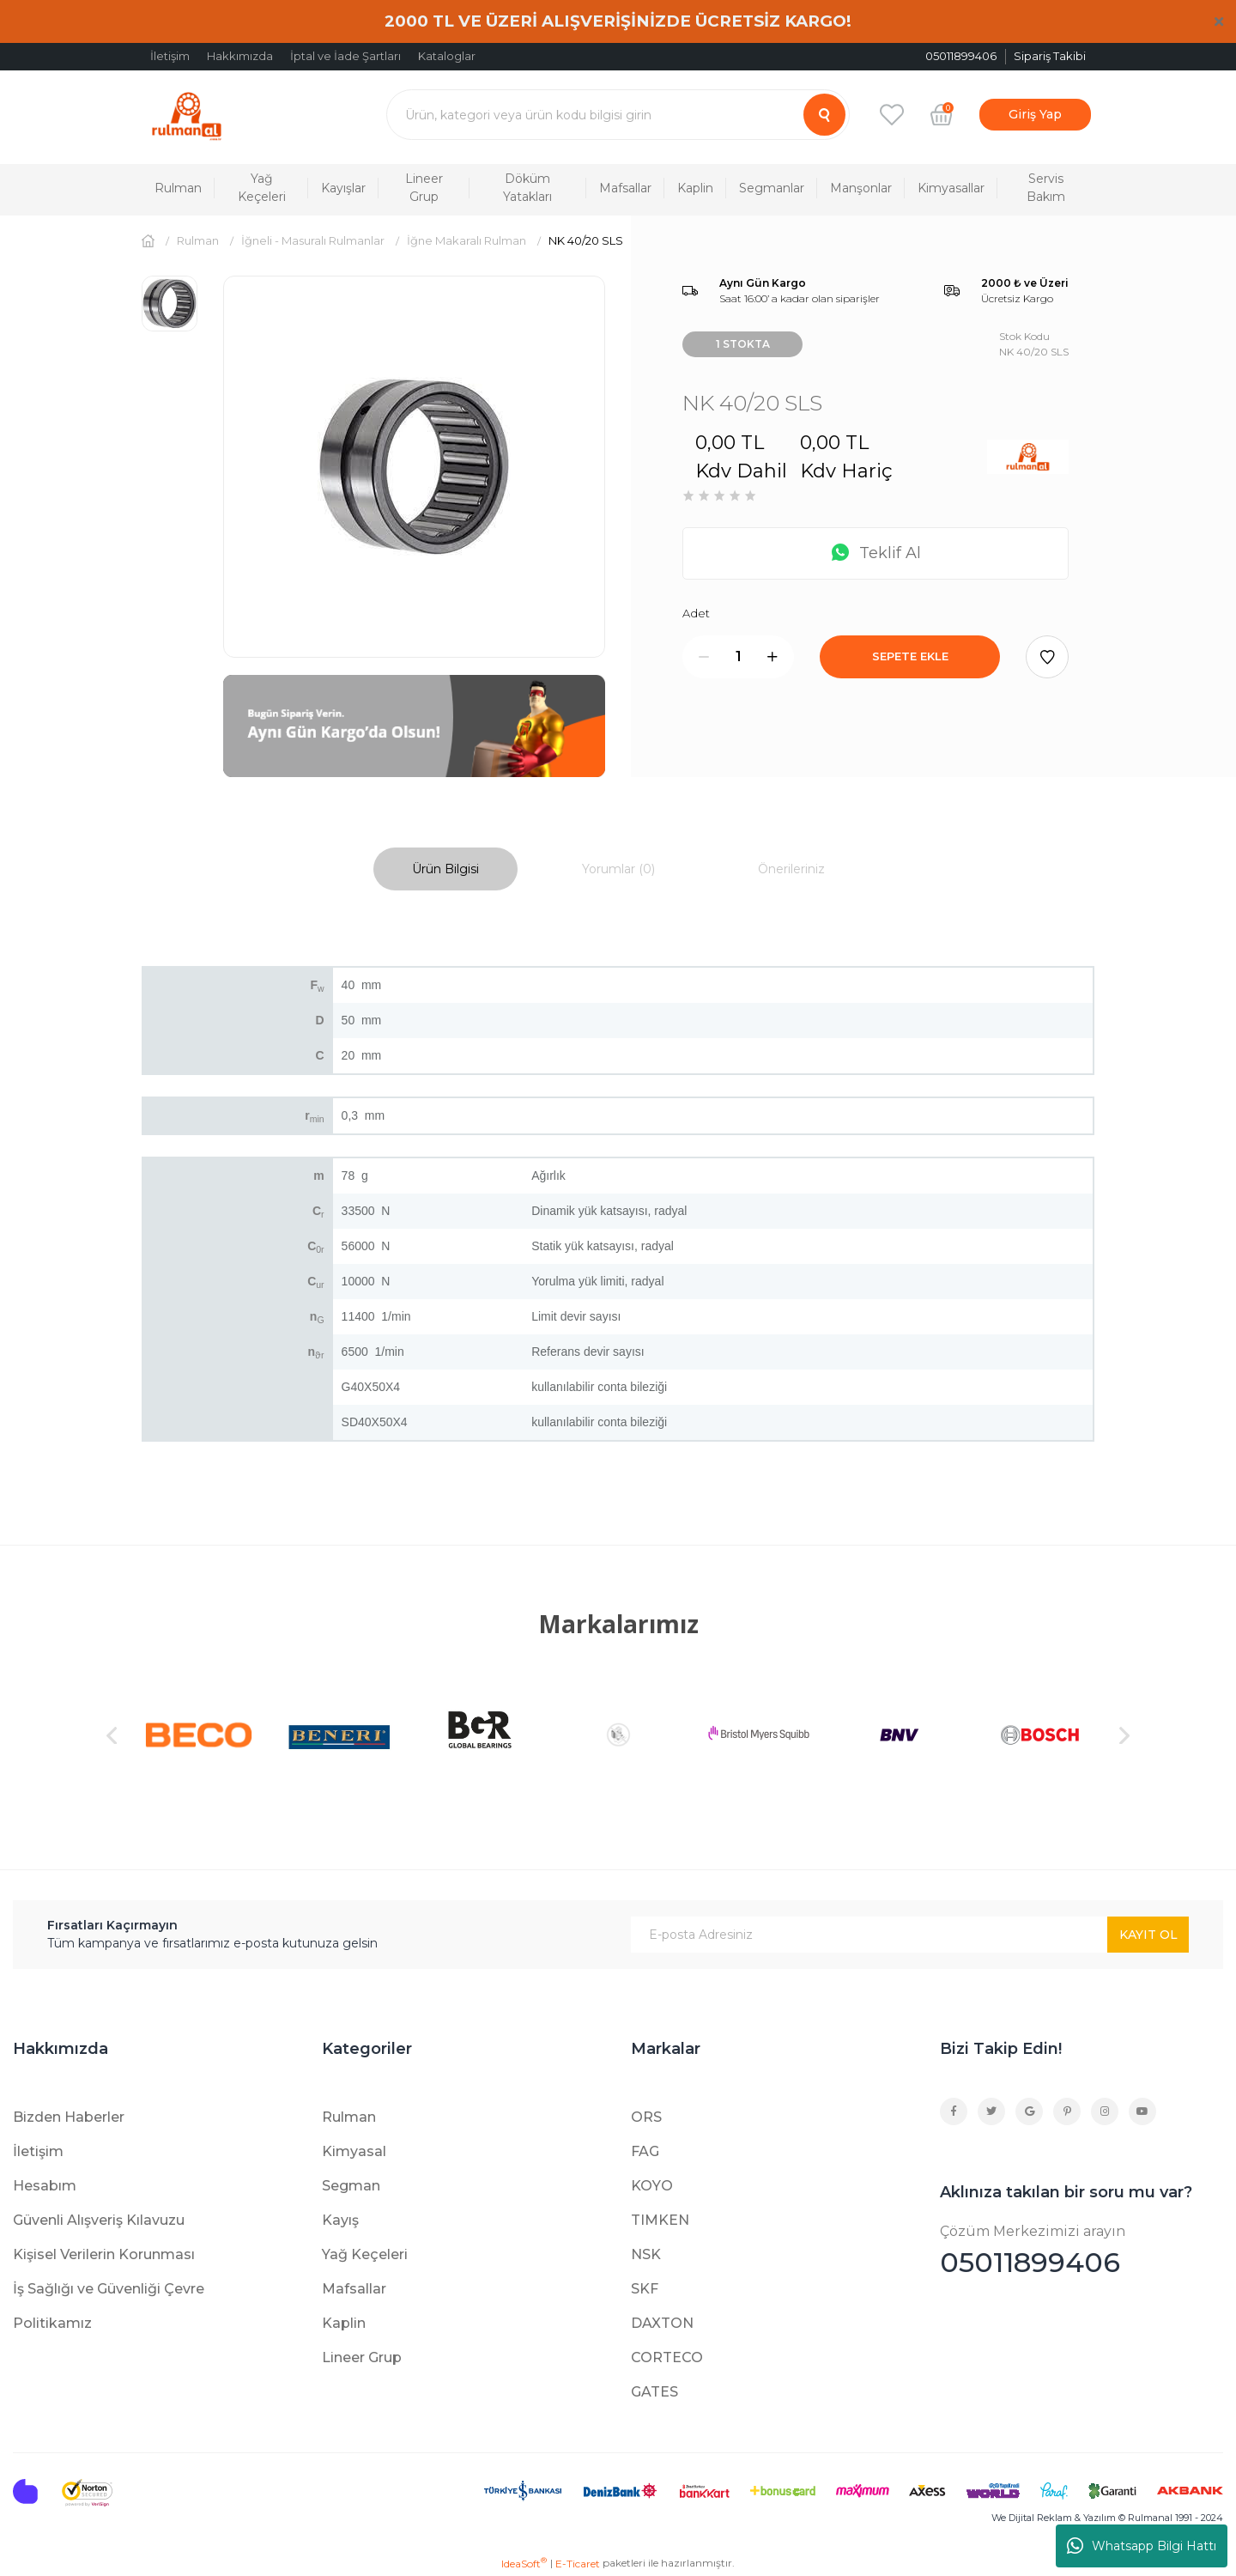  What do you see at coordinates (791, 869) in the screenshot?
I see `Önerileriniz` at bounding box center [791, 869].